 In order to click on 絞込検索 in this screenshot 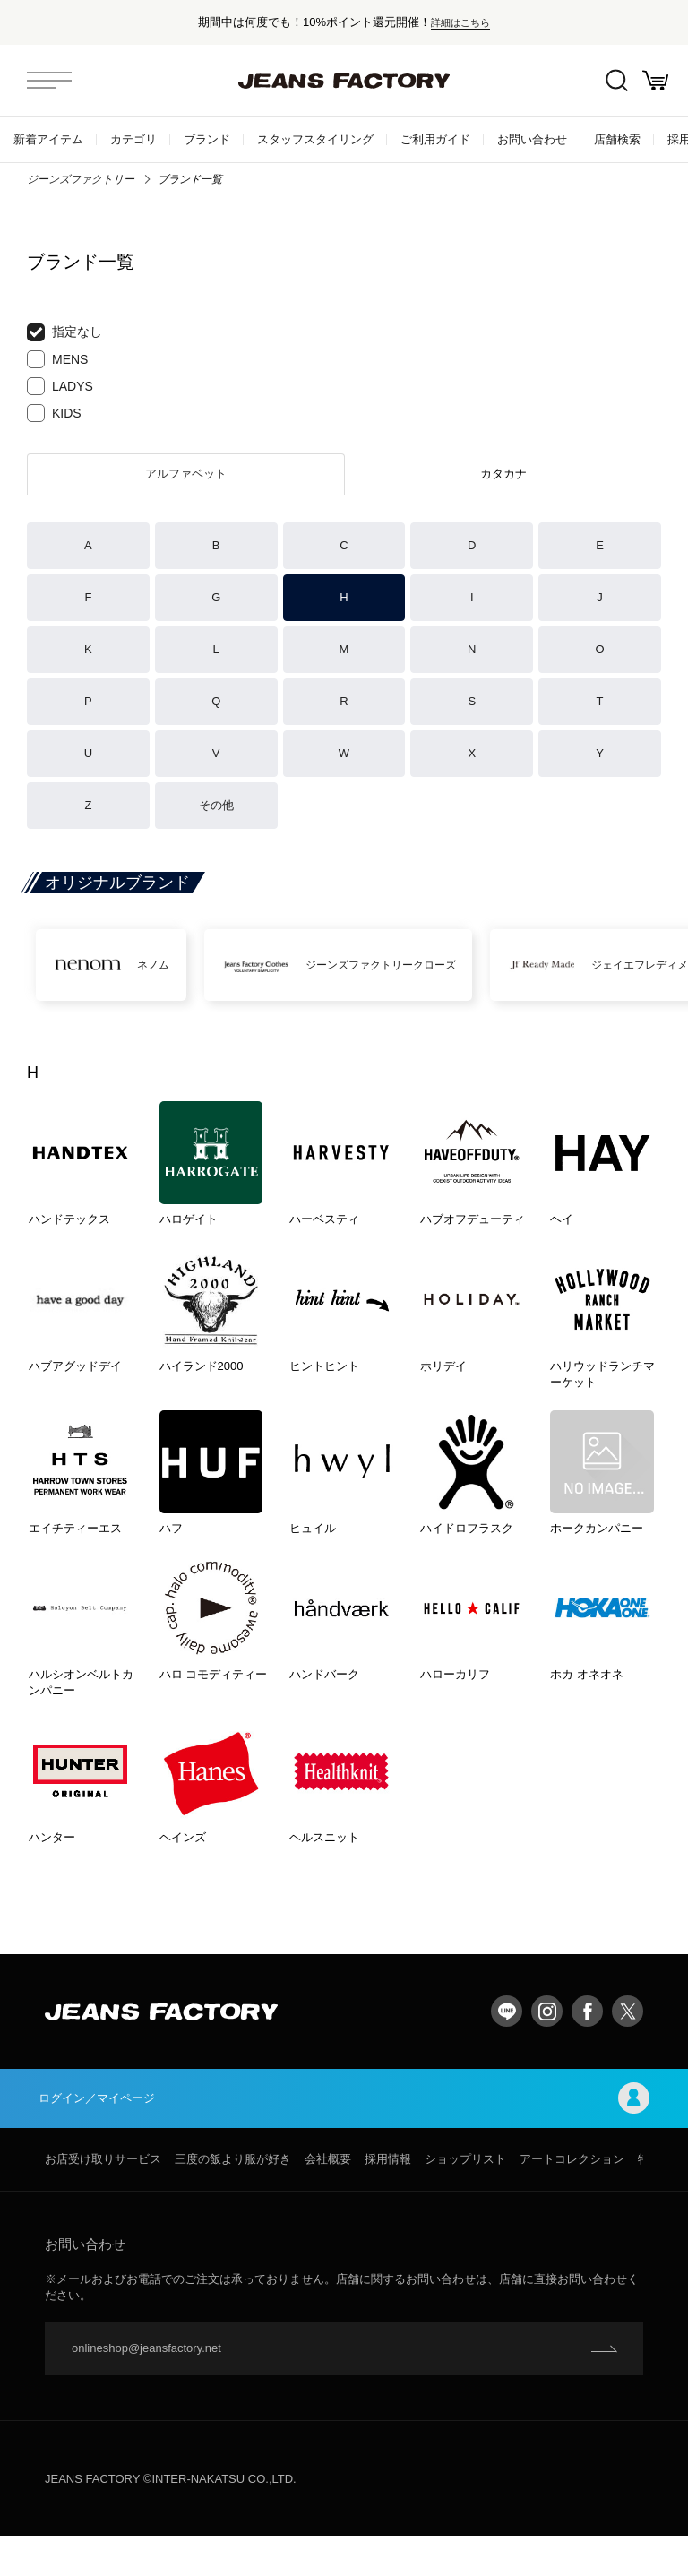, I will do `click(608, 81)`.